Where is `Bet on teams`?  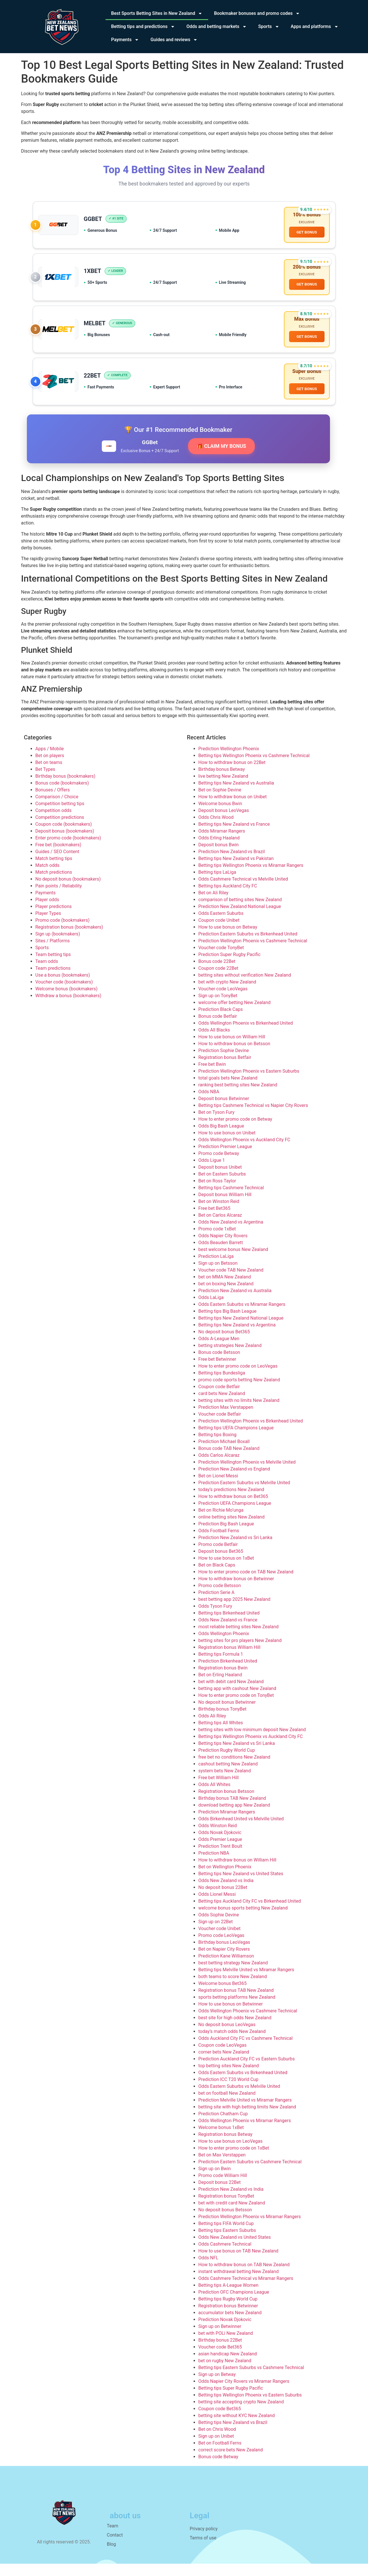 Bet on teams is located at coordinates (48, 774).